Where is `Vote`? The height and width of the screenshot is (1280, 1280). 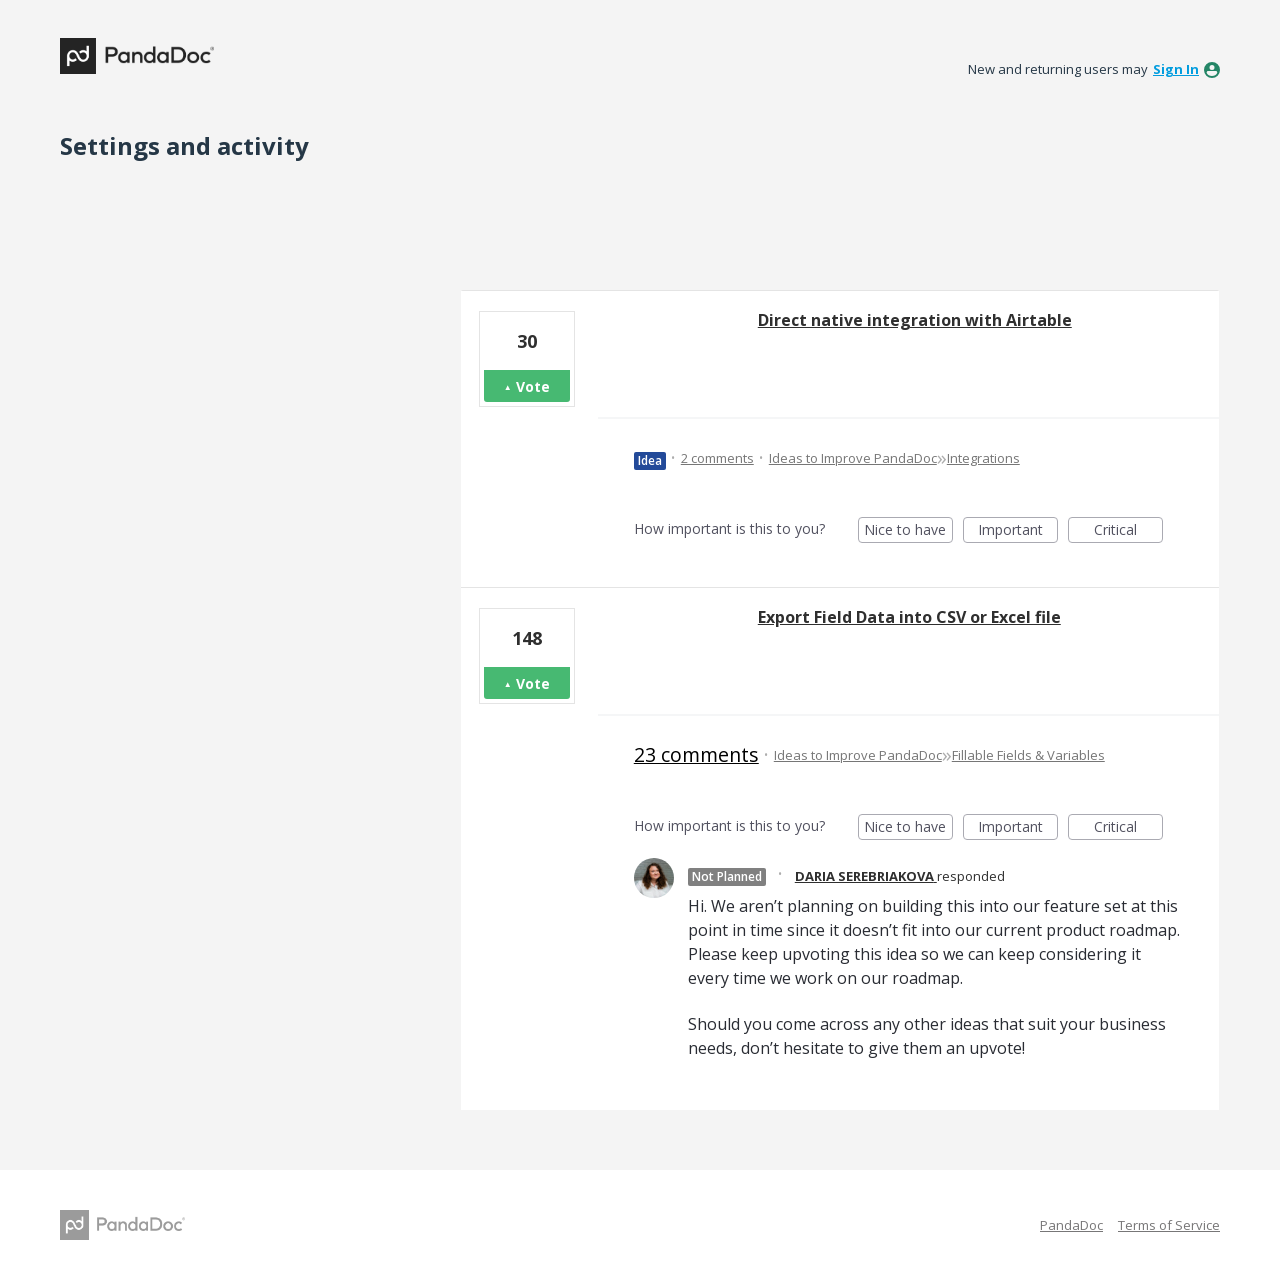 Vote is located at coordinates (533, 386).